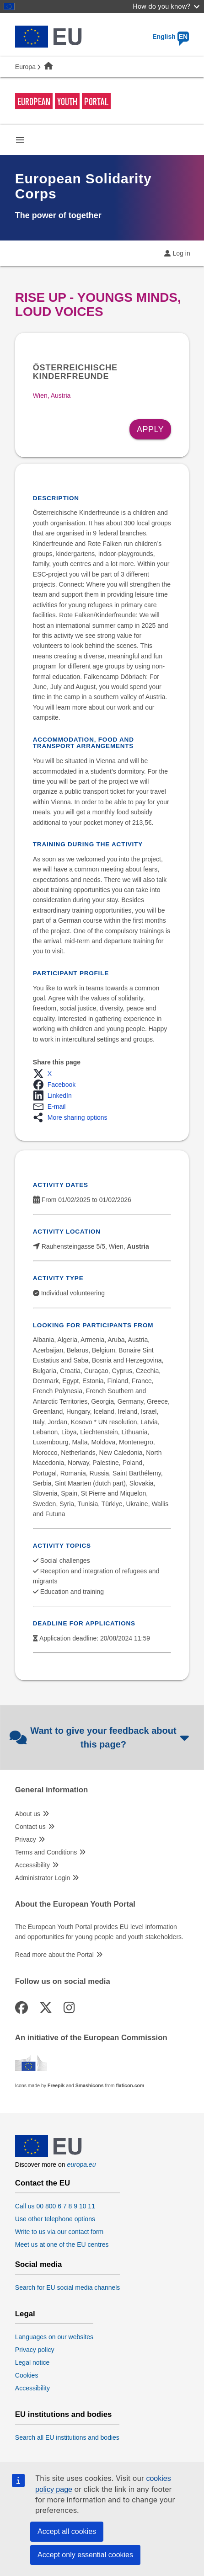  Describe the element at coordinates (59, 2231) in the screenshot. I see `Write to us via our contact form` at that location.